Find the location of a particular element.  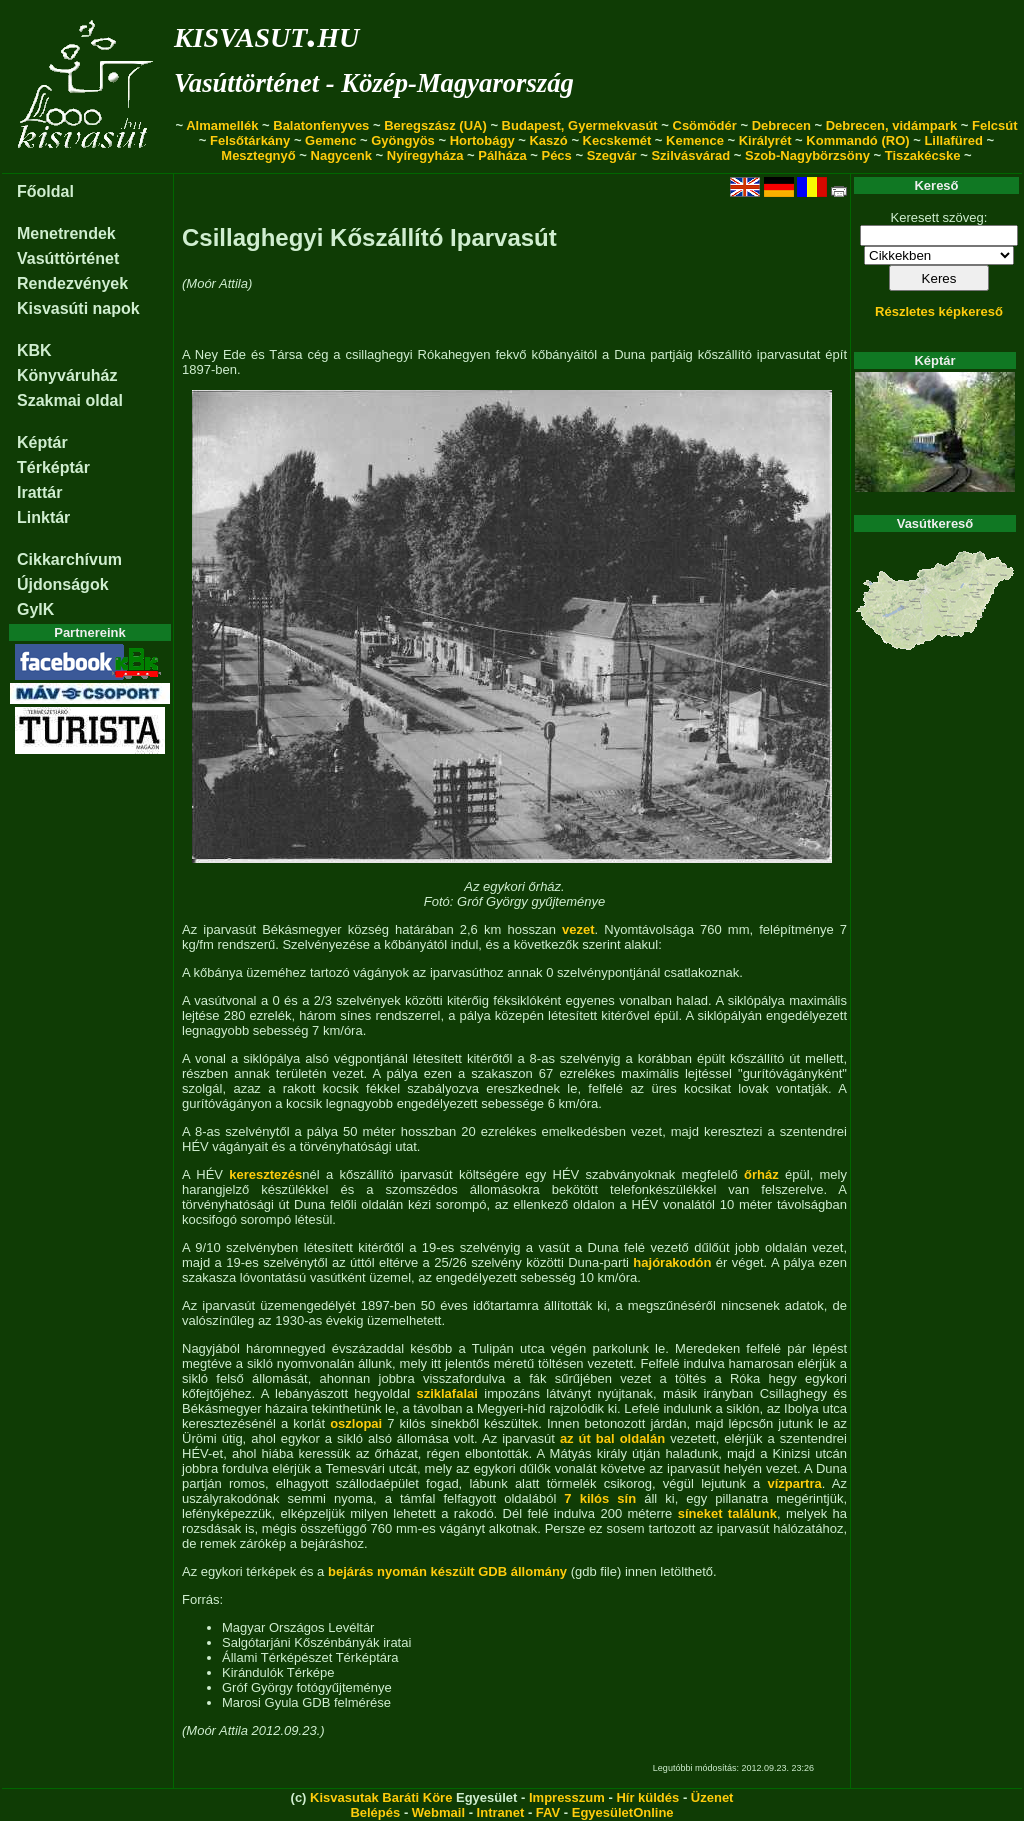

Hortobágy is located at coordinates (482, 140).